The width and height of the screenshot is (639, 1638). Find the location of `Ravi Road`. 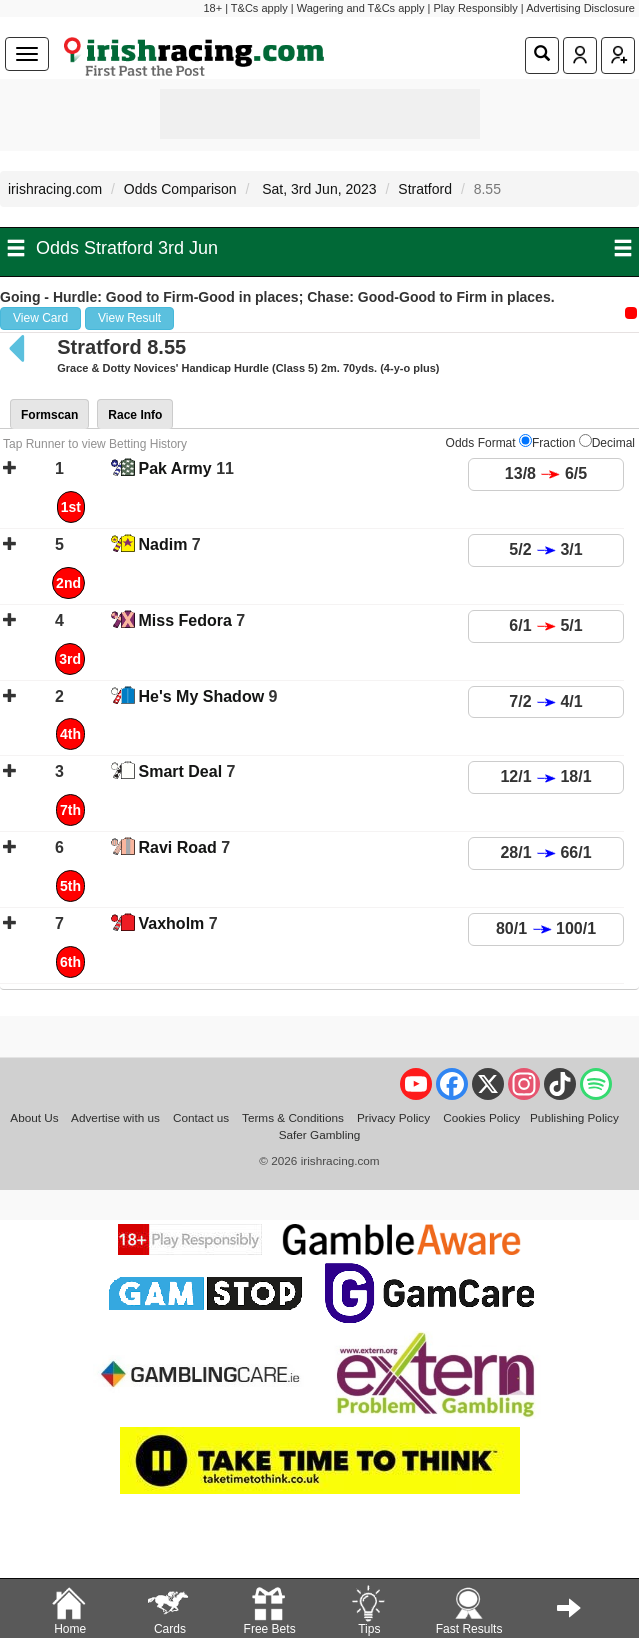

Ravi Road is located at coordinates (178, 847).